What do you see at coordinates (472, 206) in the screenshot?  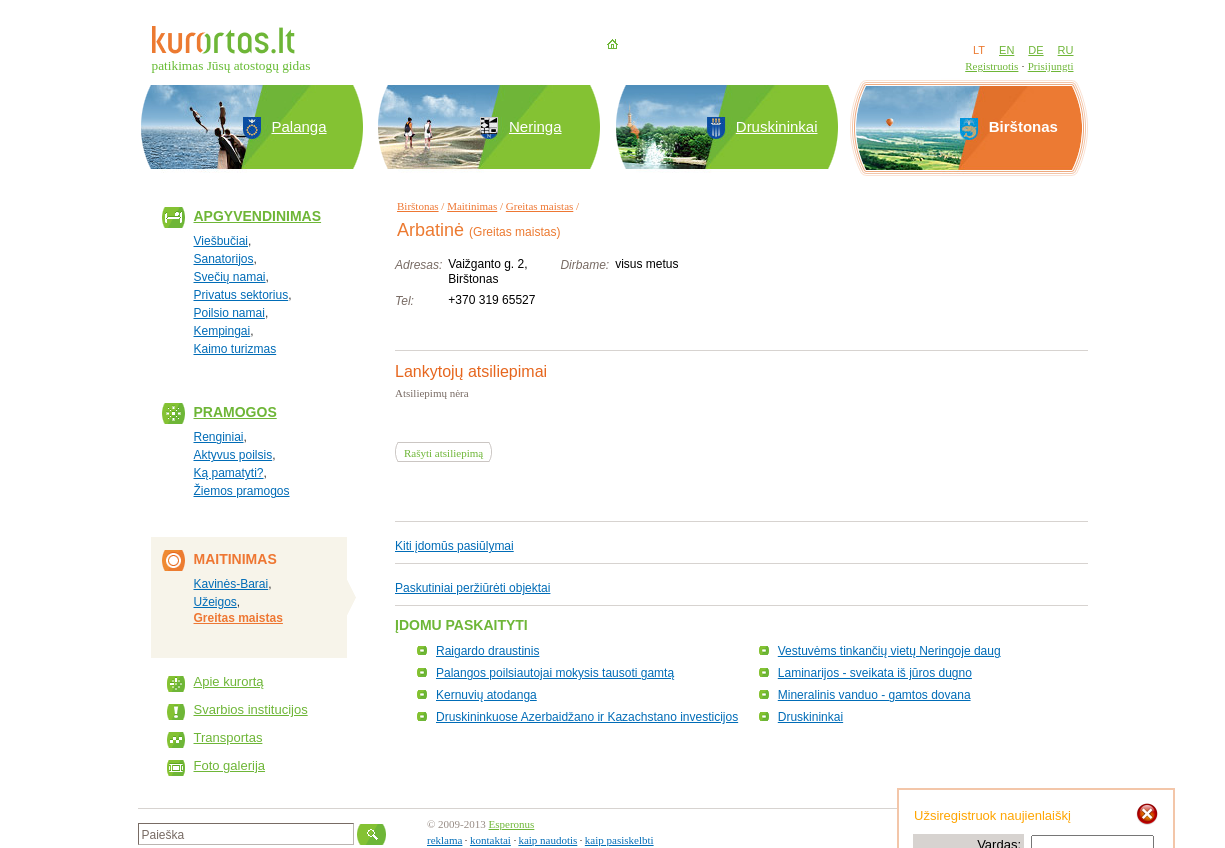 I see `Maitinimas` at bounding box center [472, 206].